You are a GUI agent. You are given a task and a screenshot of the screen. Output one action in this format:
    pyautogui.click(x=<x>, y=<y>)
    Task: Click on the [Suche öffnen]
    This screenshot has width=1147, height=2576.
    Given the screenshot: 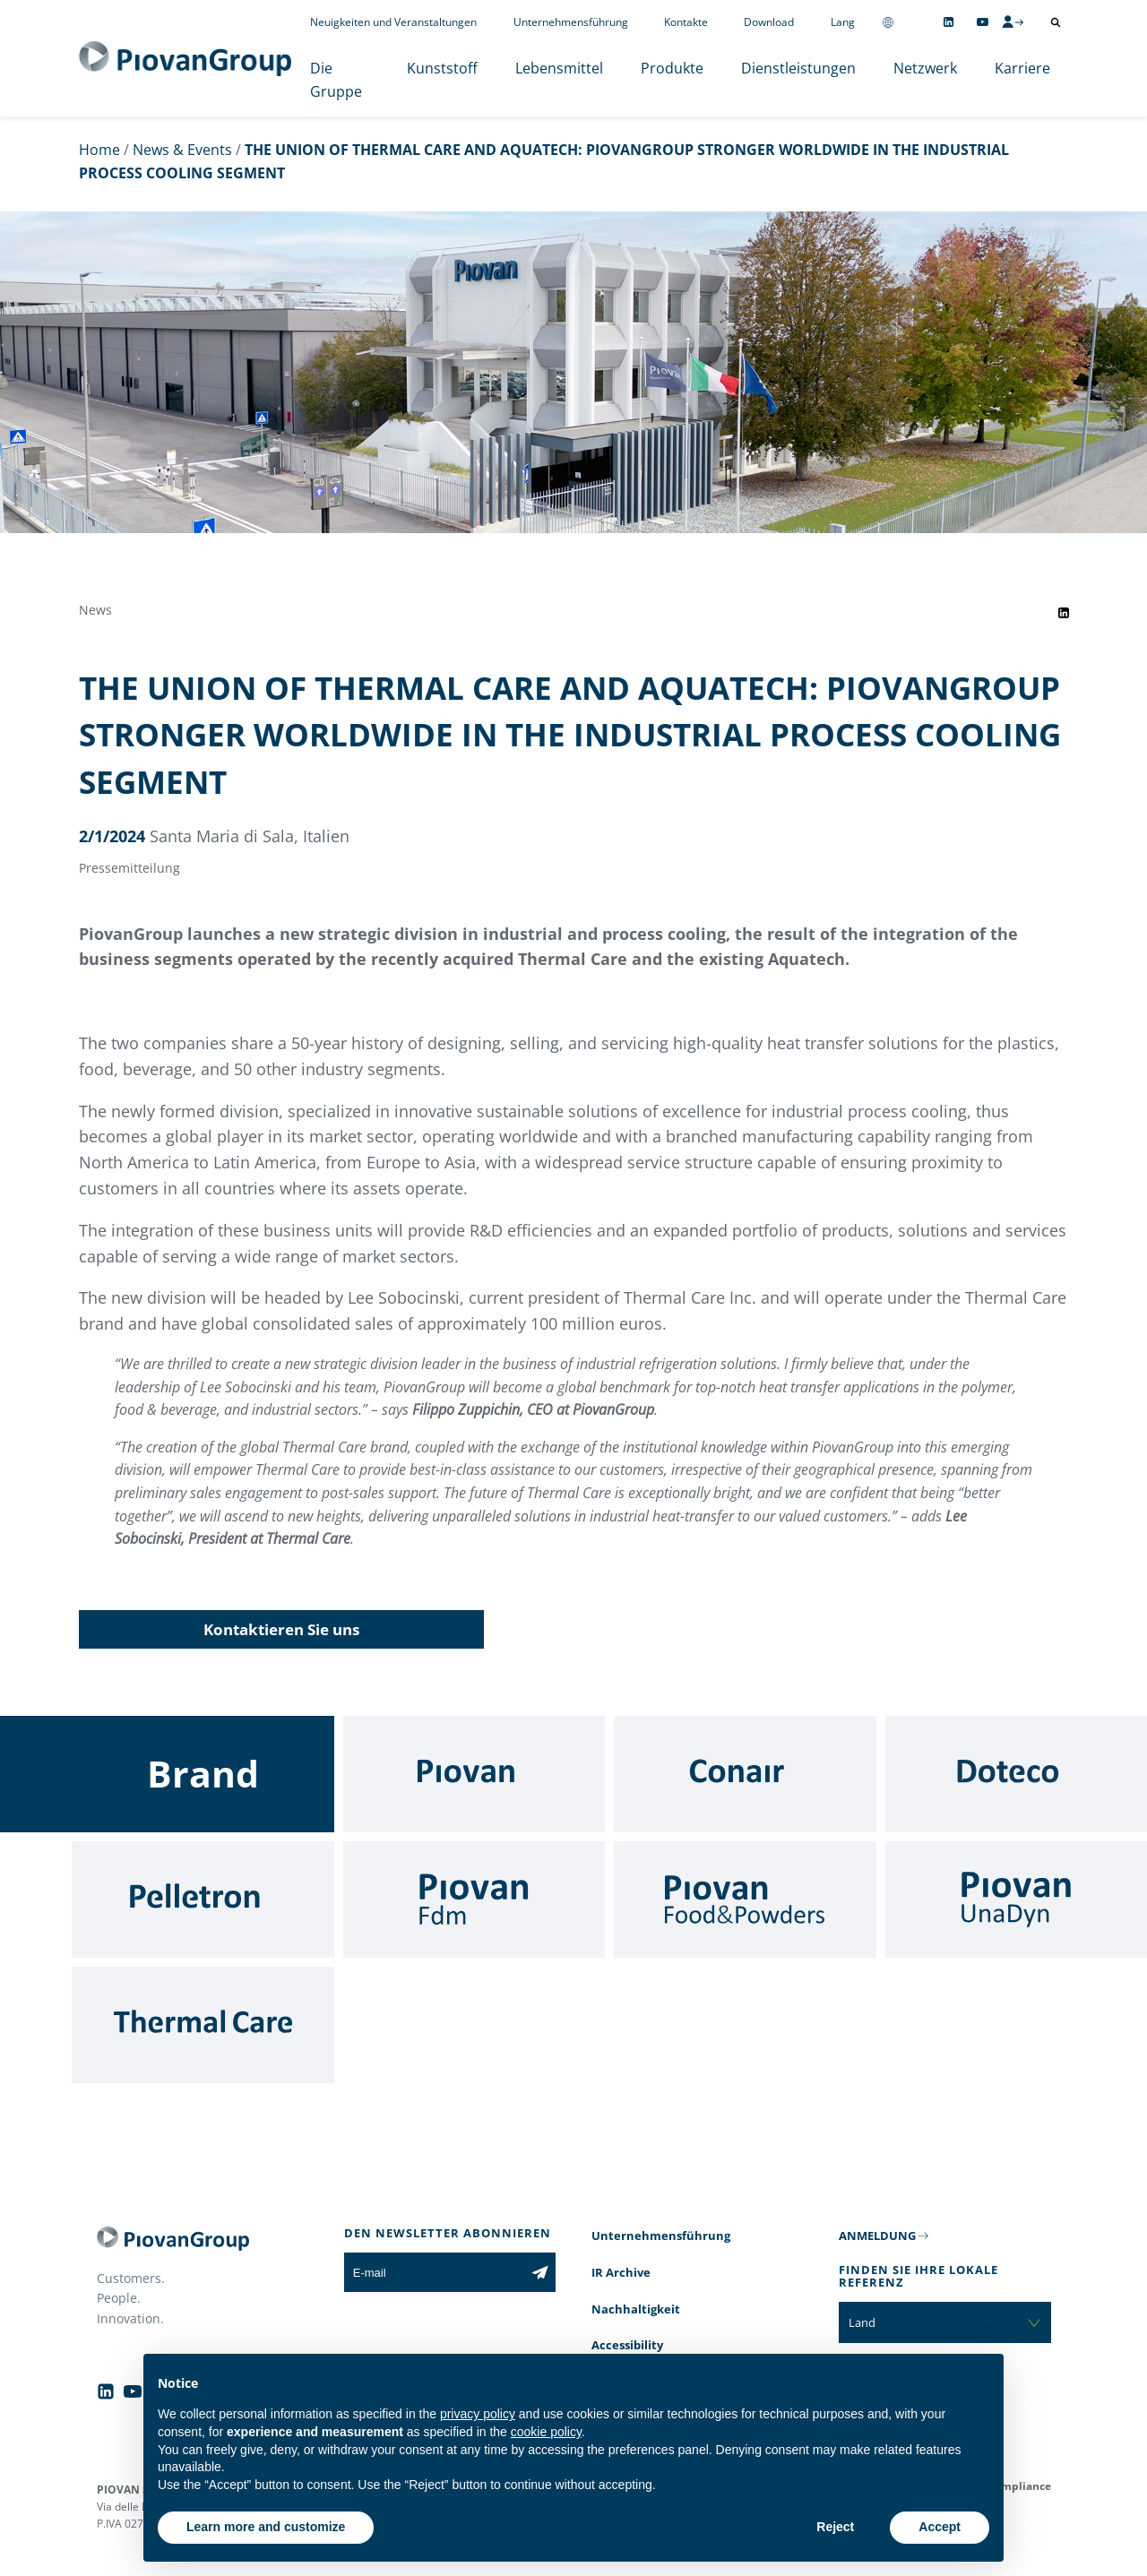 What is the action you would take?
    pyautogui.click(x=1055, y=22)
    